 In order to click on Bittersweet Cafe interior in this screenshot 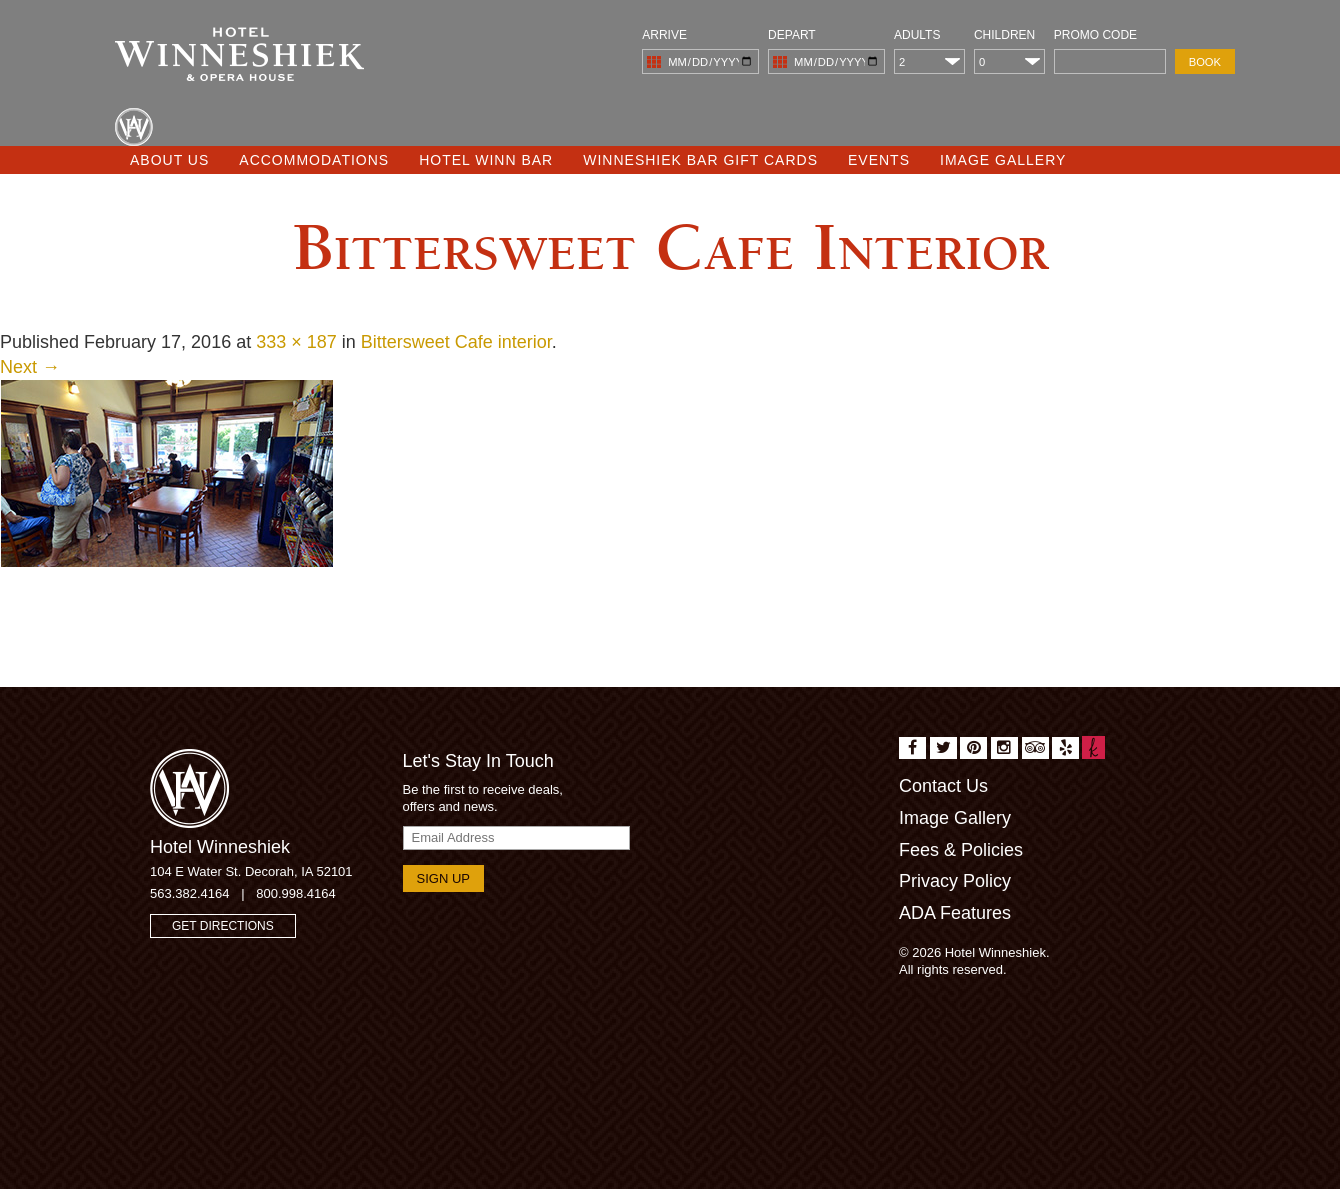, I will do `click(456, 342)`.